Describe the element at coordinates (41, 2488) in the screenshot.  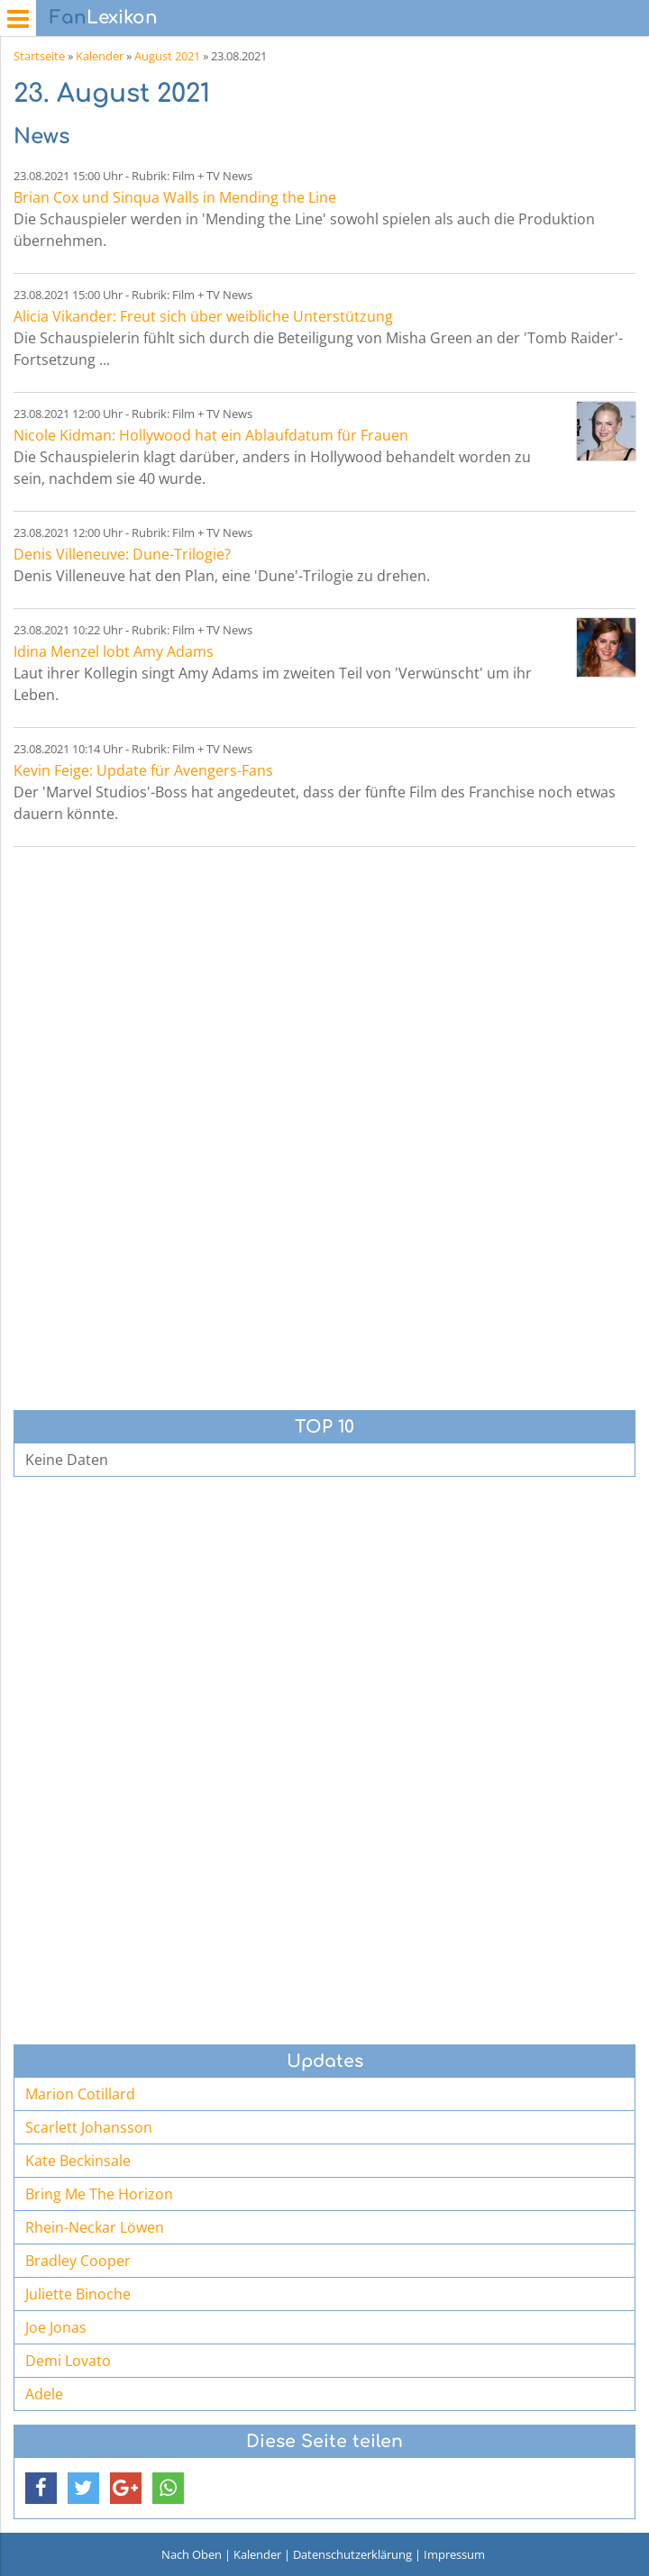
I see `[button]` at that location.